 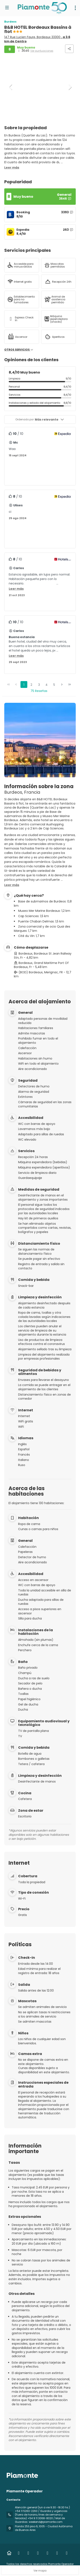 I want to click on [menu], so click(x=75, y=8).